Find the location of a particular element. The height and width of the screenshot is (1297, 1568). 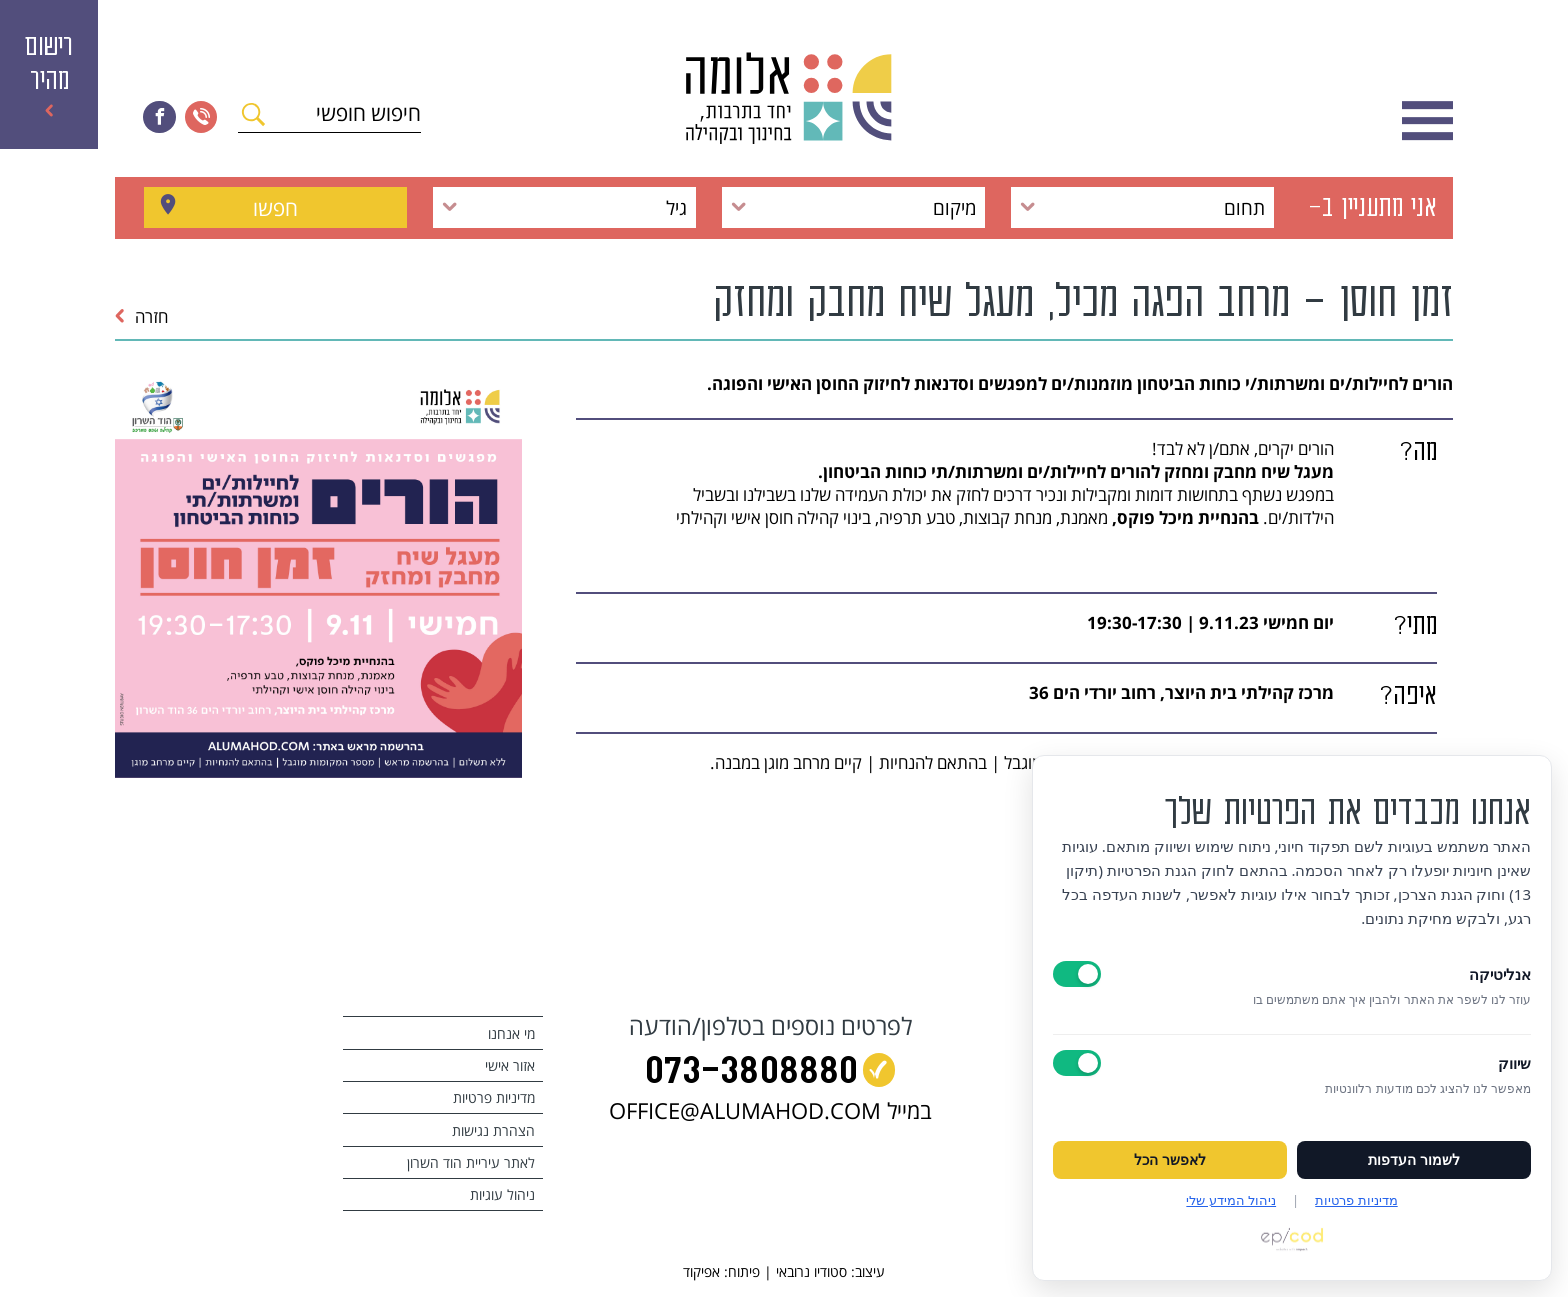

מדיניות פרטיות is located at coordinates (494, 1097).